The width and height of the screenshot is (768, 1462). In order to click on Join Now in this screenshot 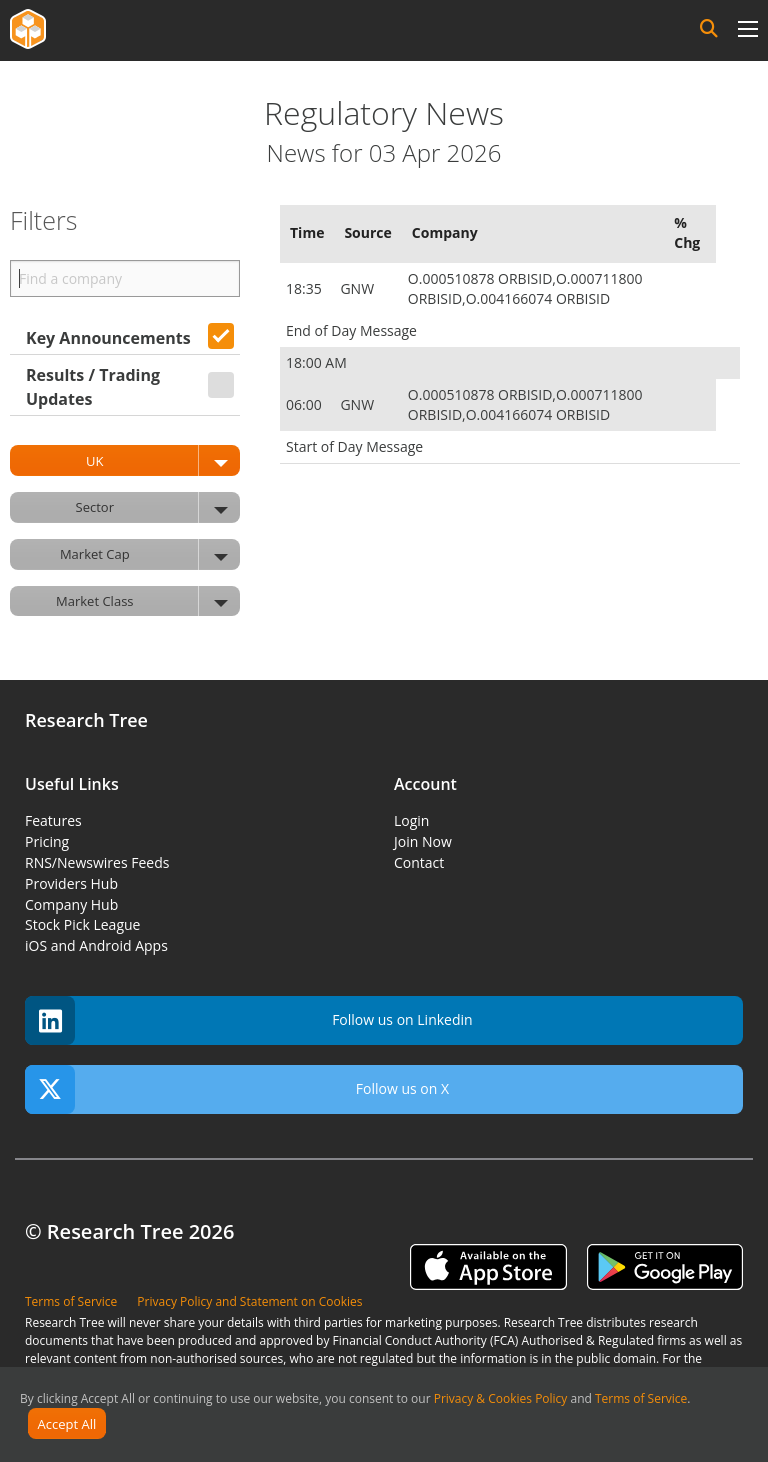, I will do `click(423, 841)`.